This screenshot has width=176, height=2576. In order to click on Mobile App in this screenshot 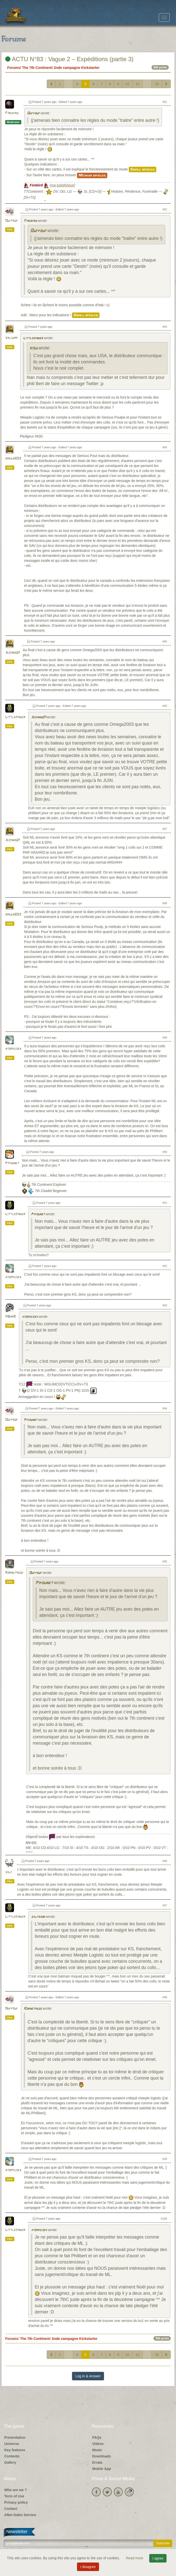, I will do `click(101, 2469)`.